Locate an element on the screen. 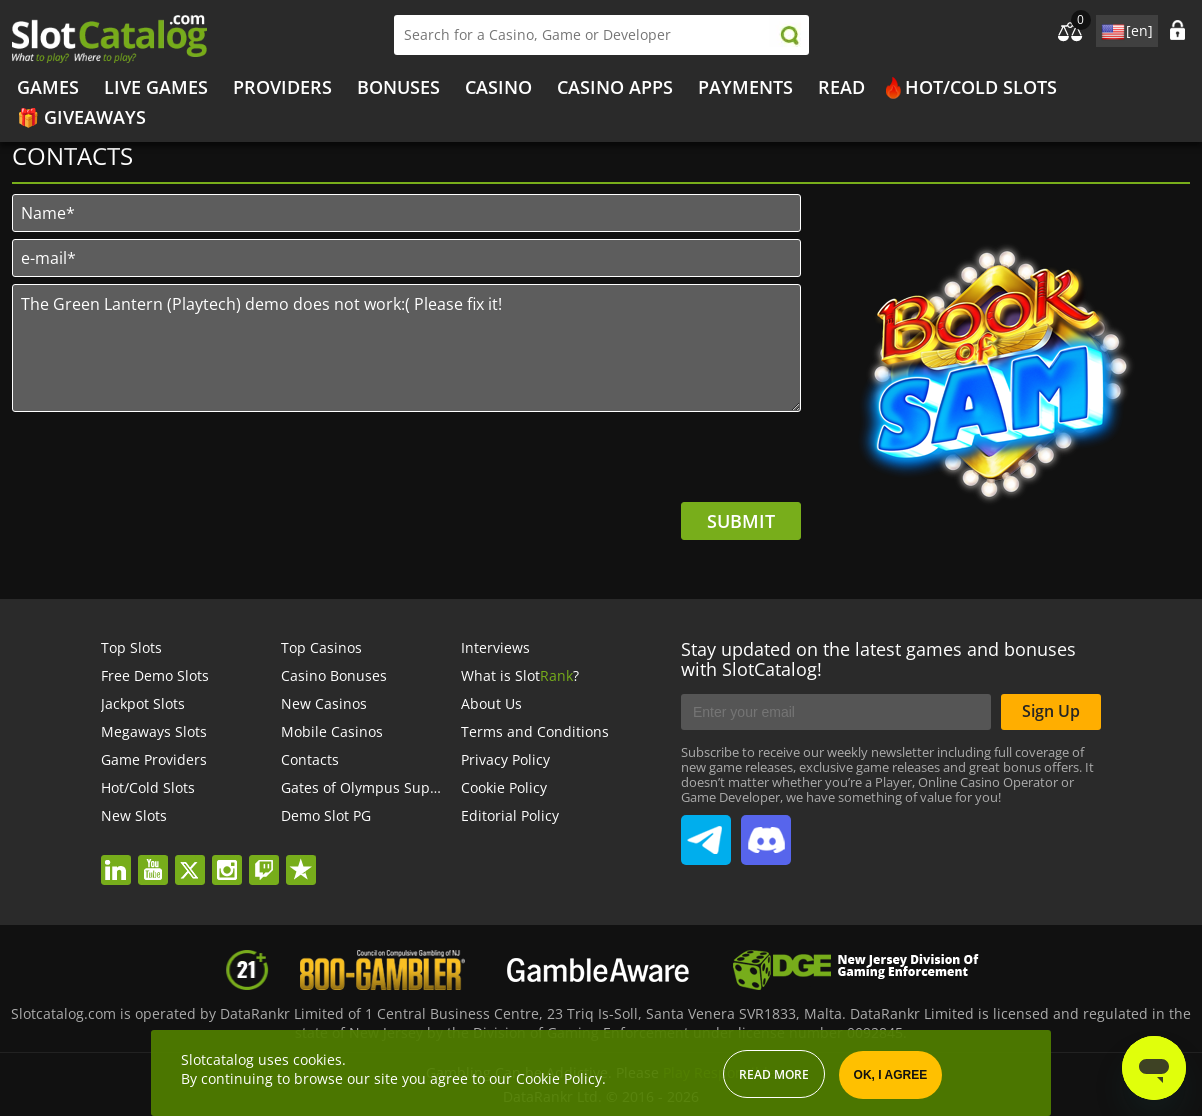  twitch is located at coordinates (274, 857).